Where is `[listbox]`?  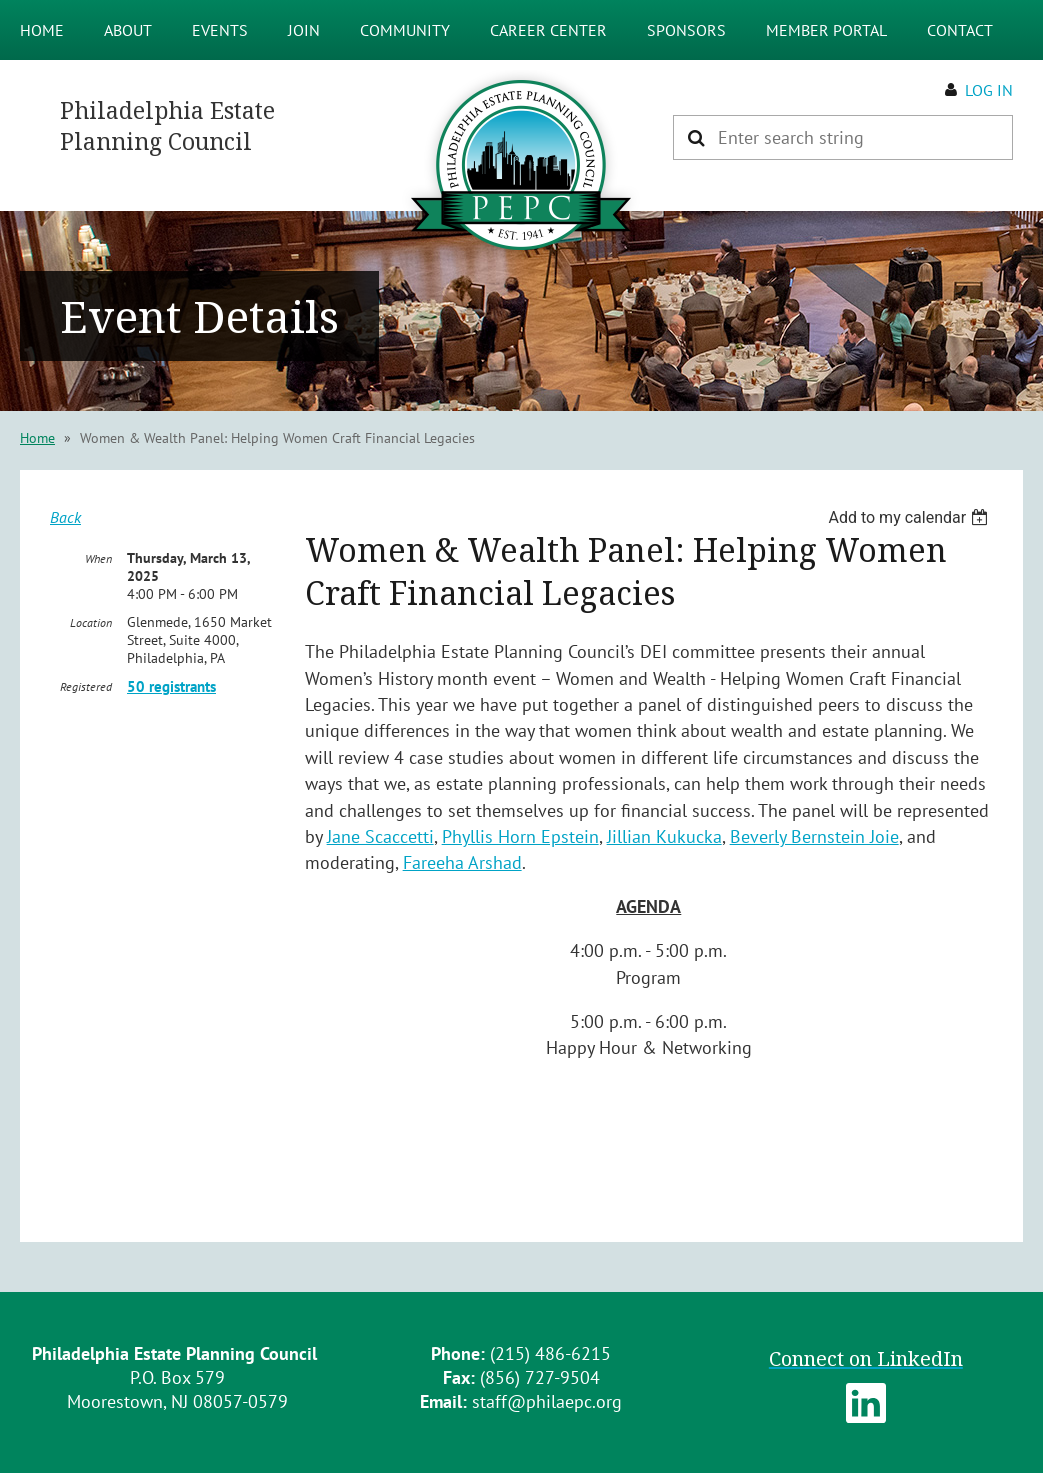
[listbox] is located at coordinates (910, 517).